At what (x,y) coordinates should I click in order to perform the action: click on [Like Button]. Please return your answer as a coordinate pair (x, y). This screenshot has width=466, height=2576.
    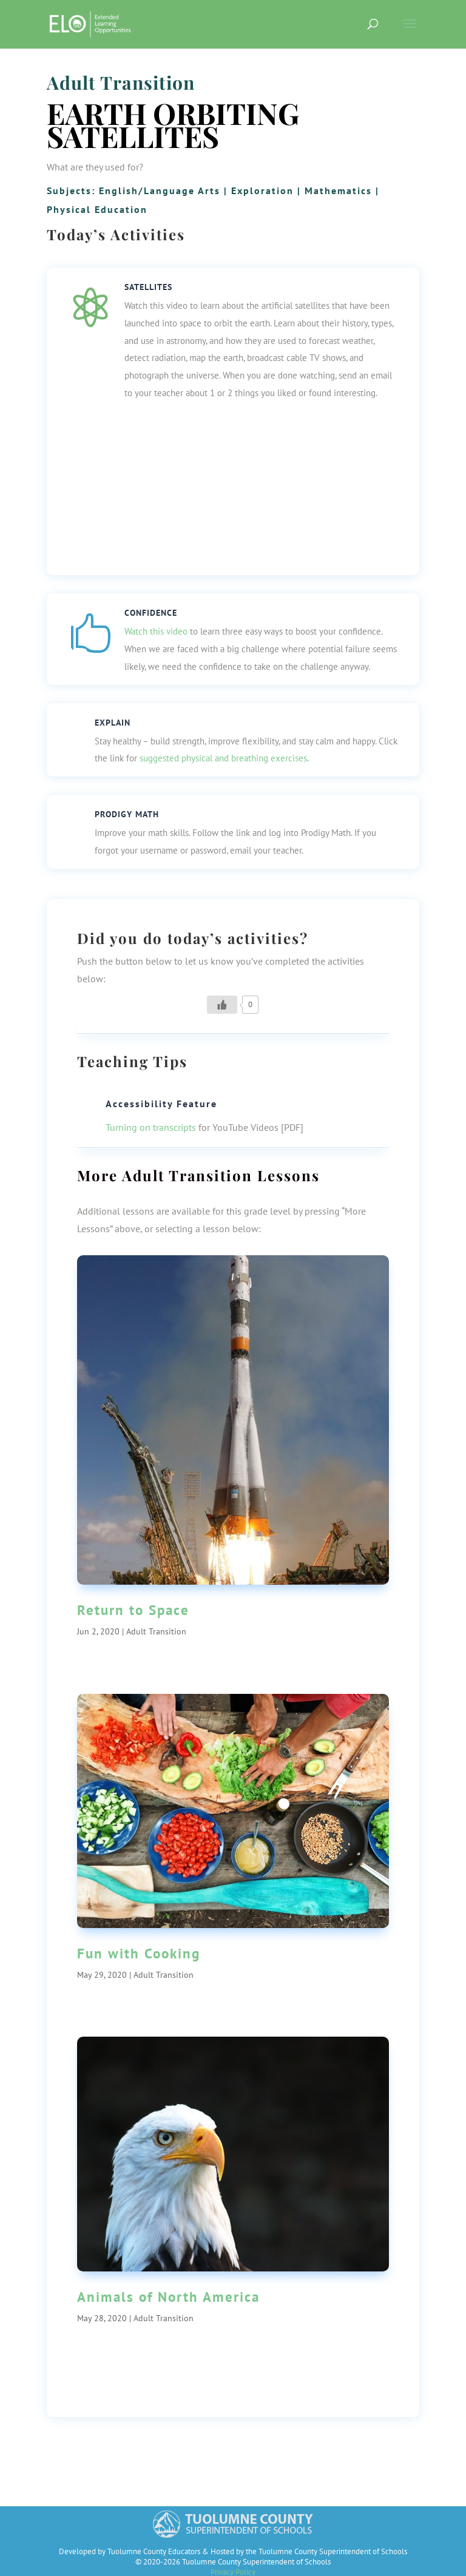
    Looking at the image, I should click on (222, 1005).